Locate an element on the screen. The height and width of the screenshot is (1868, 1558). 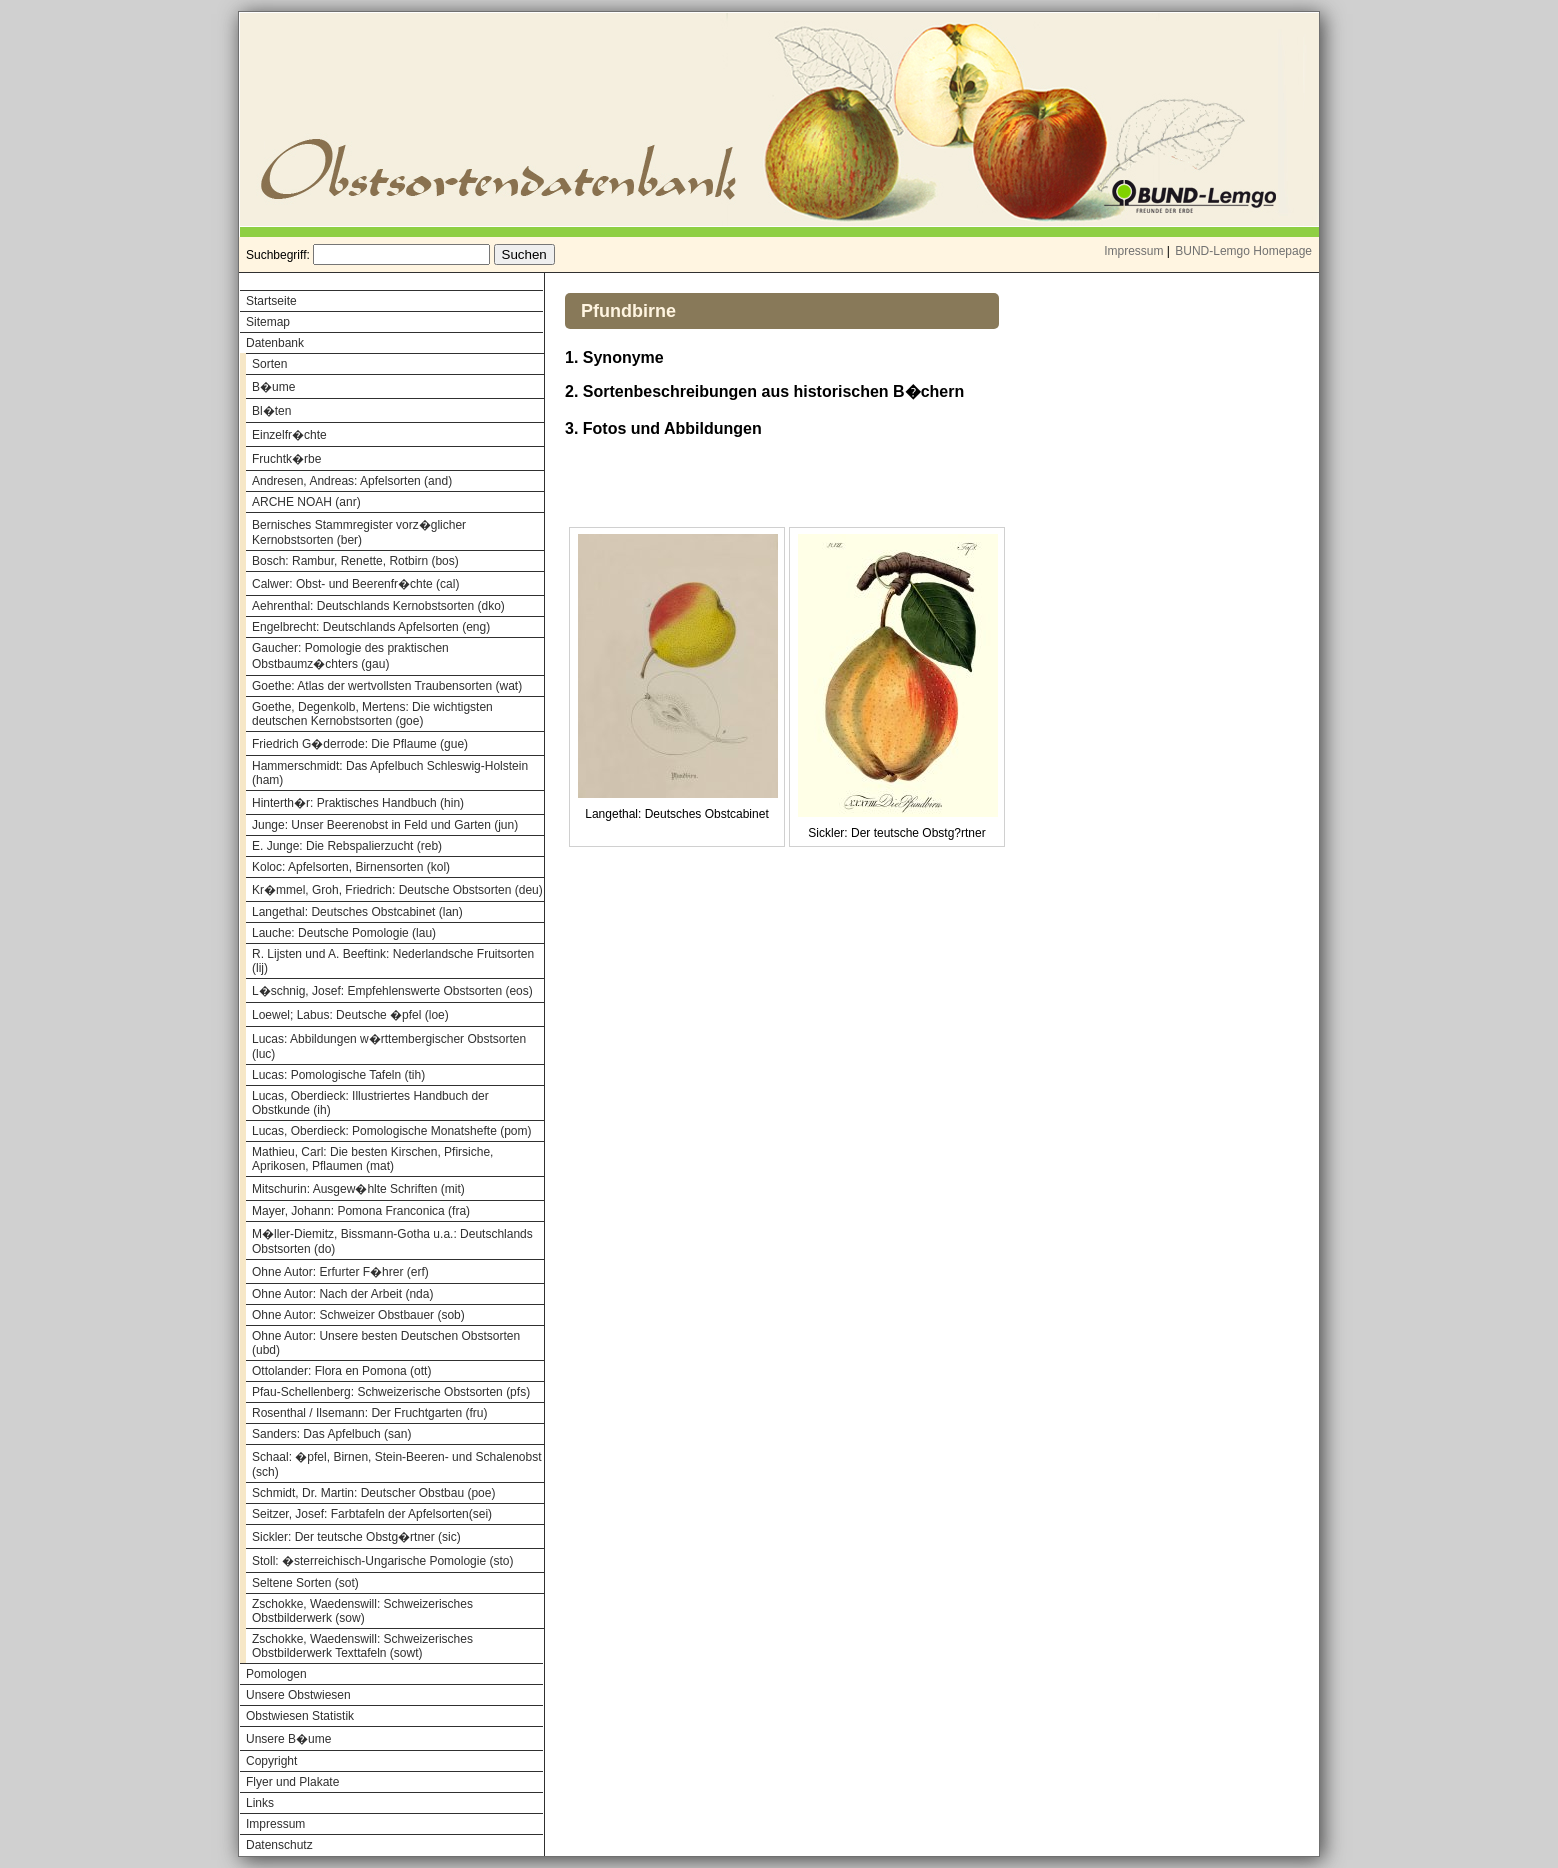
Langethal: Deutsches Obstcabinet (lan) is located at coordinates (357, 912).